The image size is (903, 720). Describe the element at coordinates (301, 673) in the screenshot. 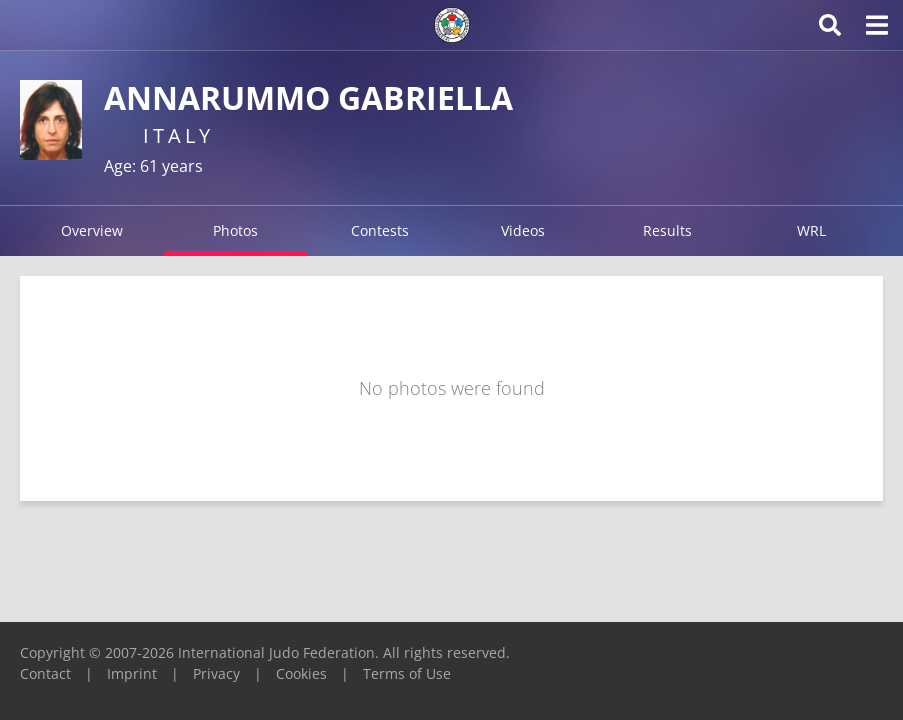

I see `Cookies` at that location.